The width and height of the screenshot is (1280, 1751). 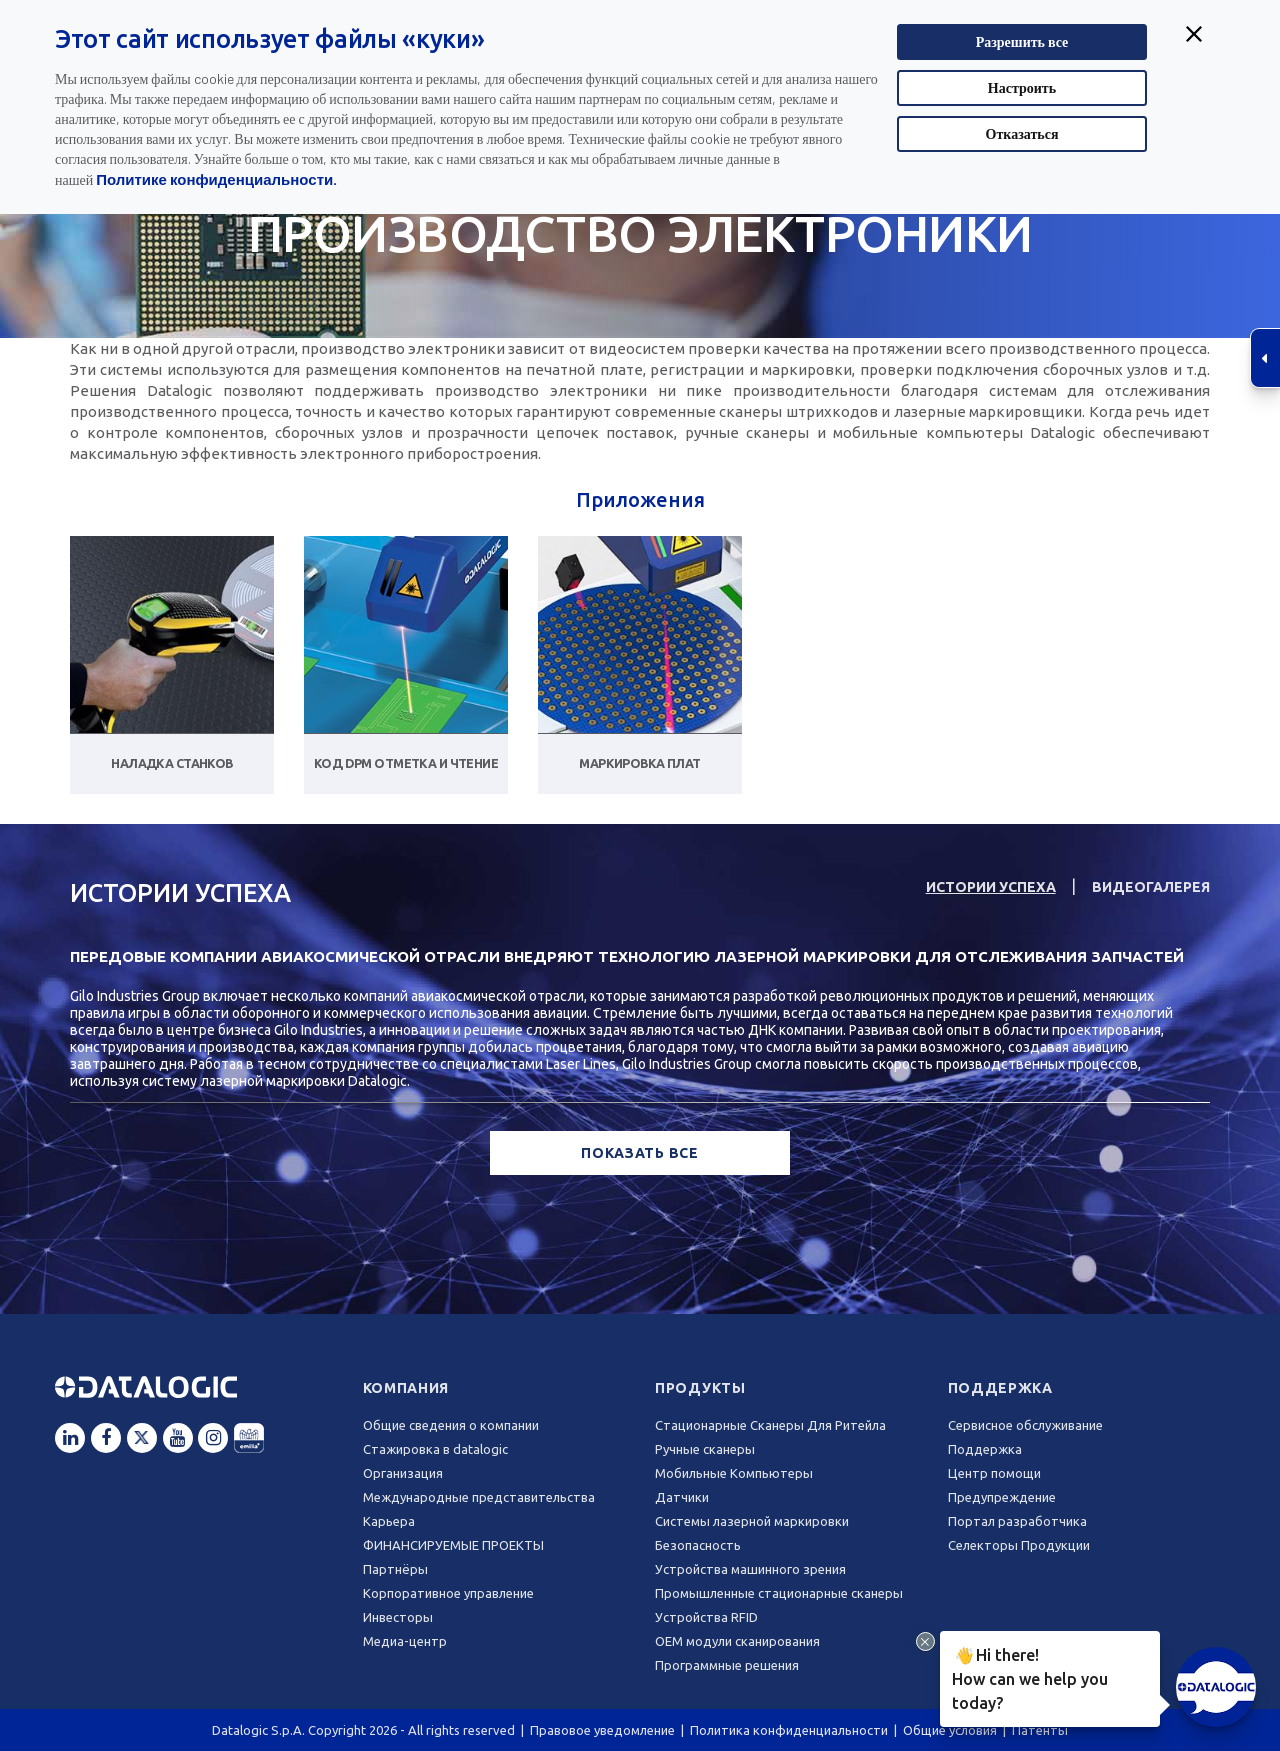 I want to click on ФИНАНСИРУЕМЫЕ ПРОЕКТЫ, so click(x=453, y=1545).